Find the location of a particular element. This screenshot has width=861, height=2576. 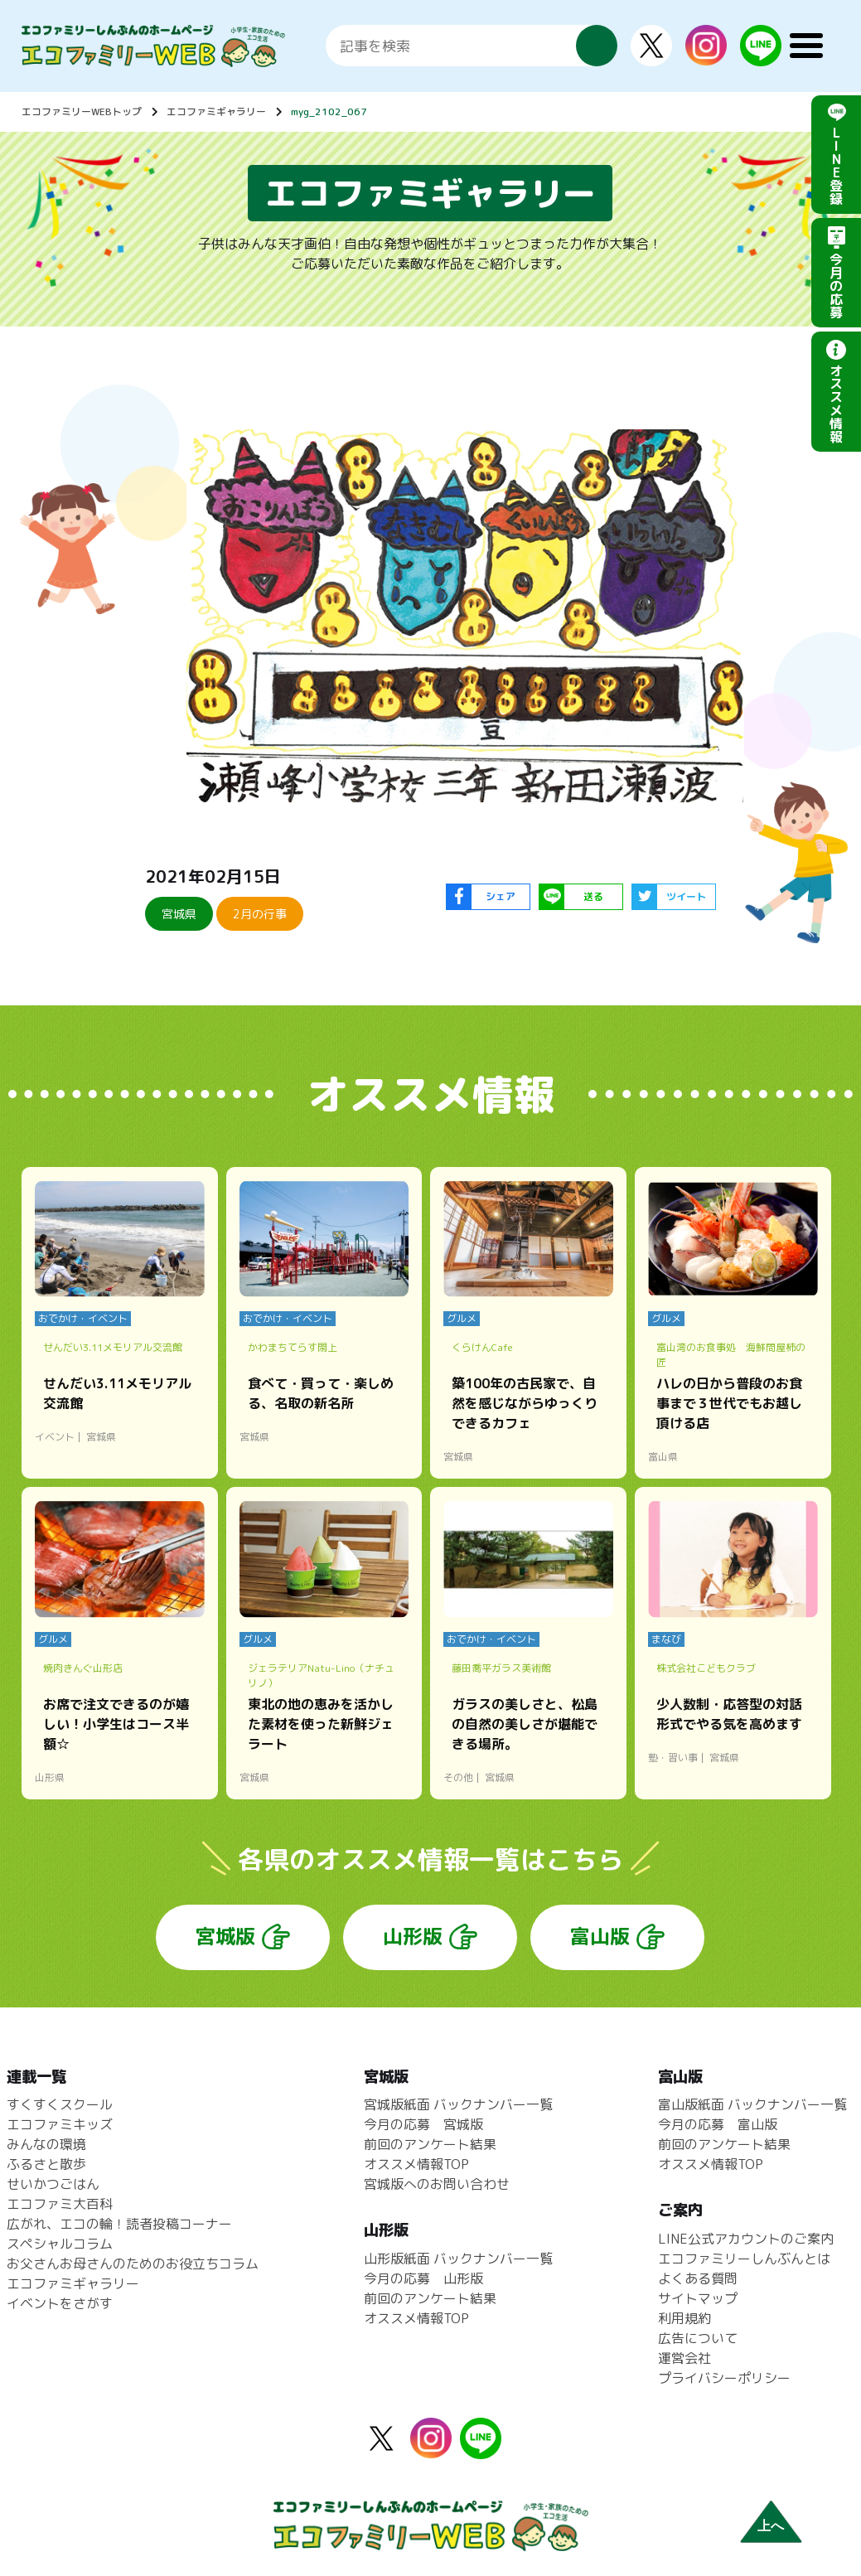

エコファミギャラリー is located at coordinates (216, 111).